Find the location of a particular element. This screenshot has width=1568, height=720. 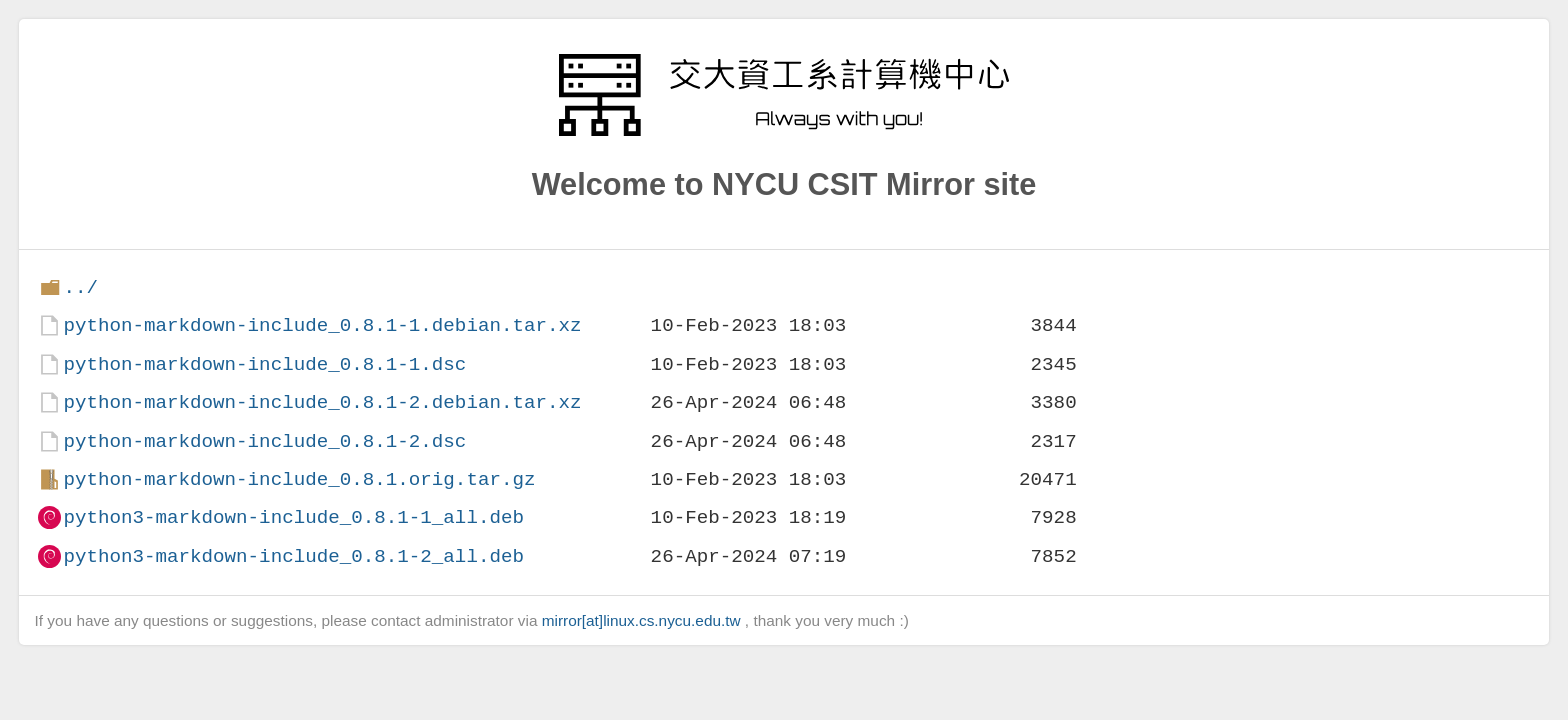

python-markdown-include_0.8.1-1.dsc is located at coordinates (264, 364).